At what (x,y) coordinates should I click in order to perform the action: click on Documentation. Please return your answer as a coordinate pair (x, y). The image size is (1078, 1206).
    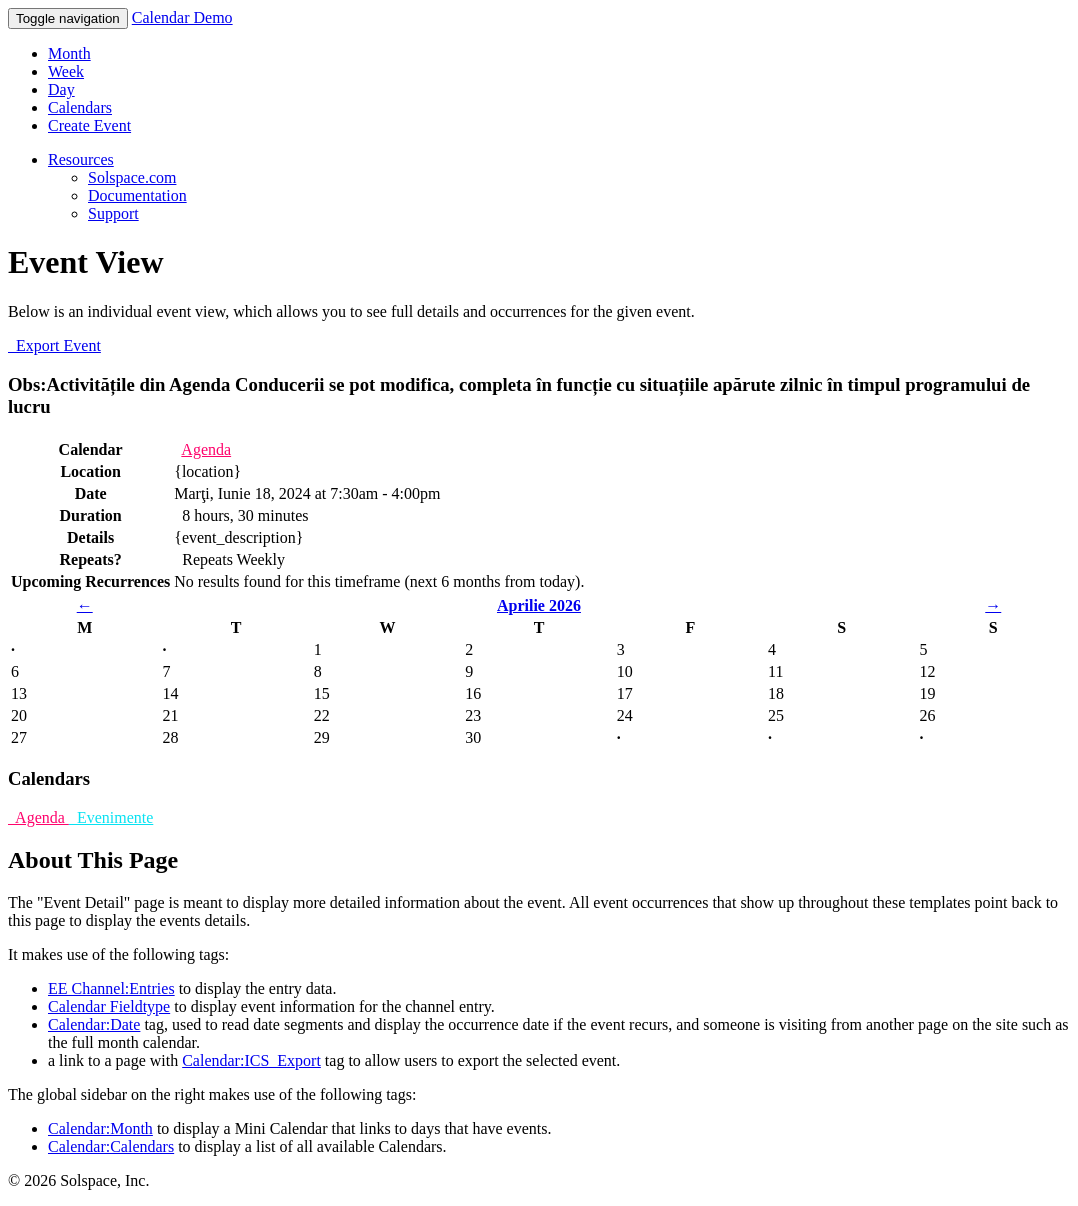
    Looking at the image, I should click on (137, 195).